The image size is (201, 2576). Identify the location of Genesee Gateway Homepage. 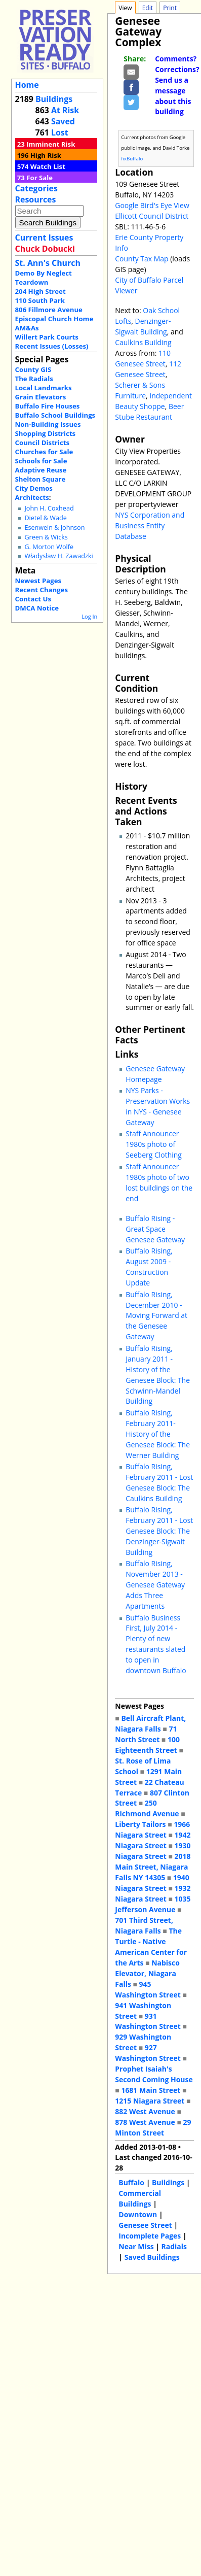
(155, 1074).